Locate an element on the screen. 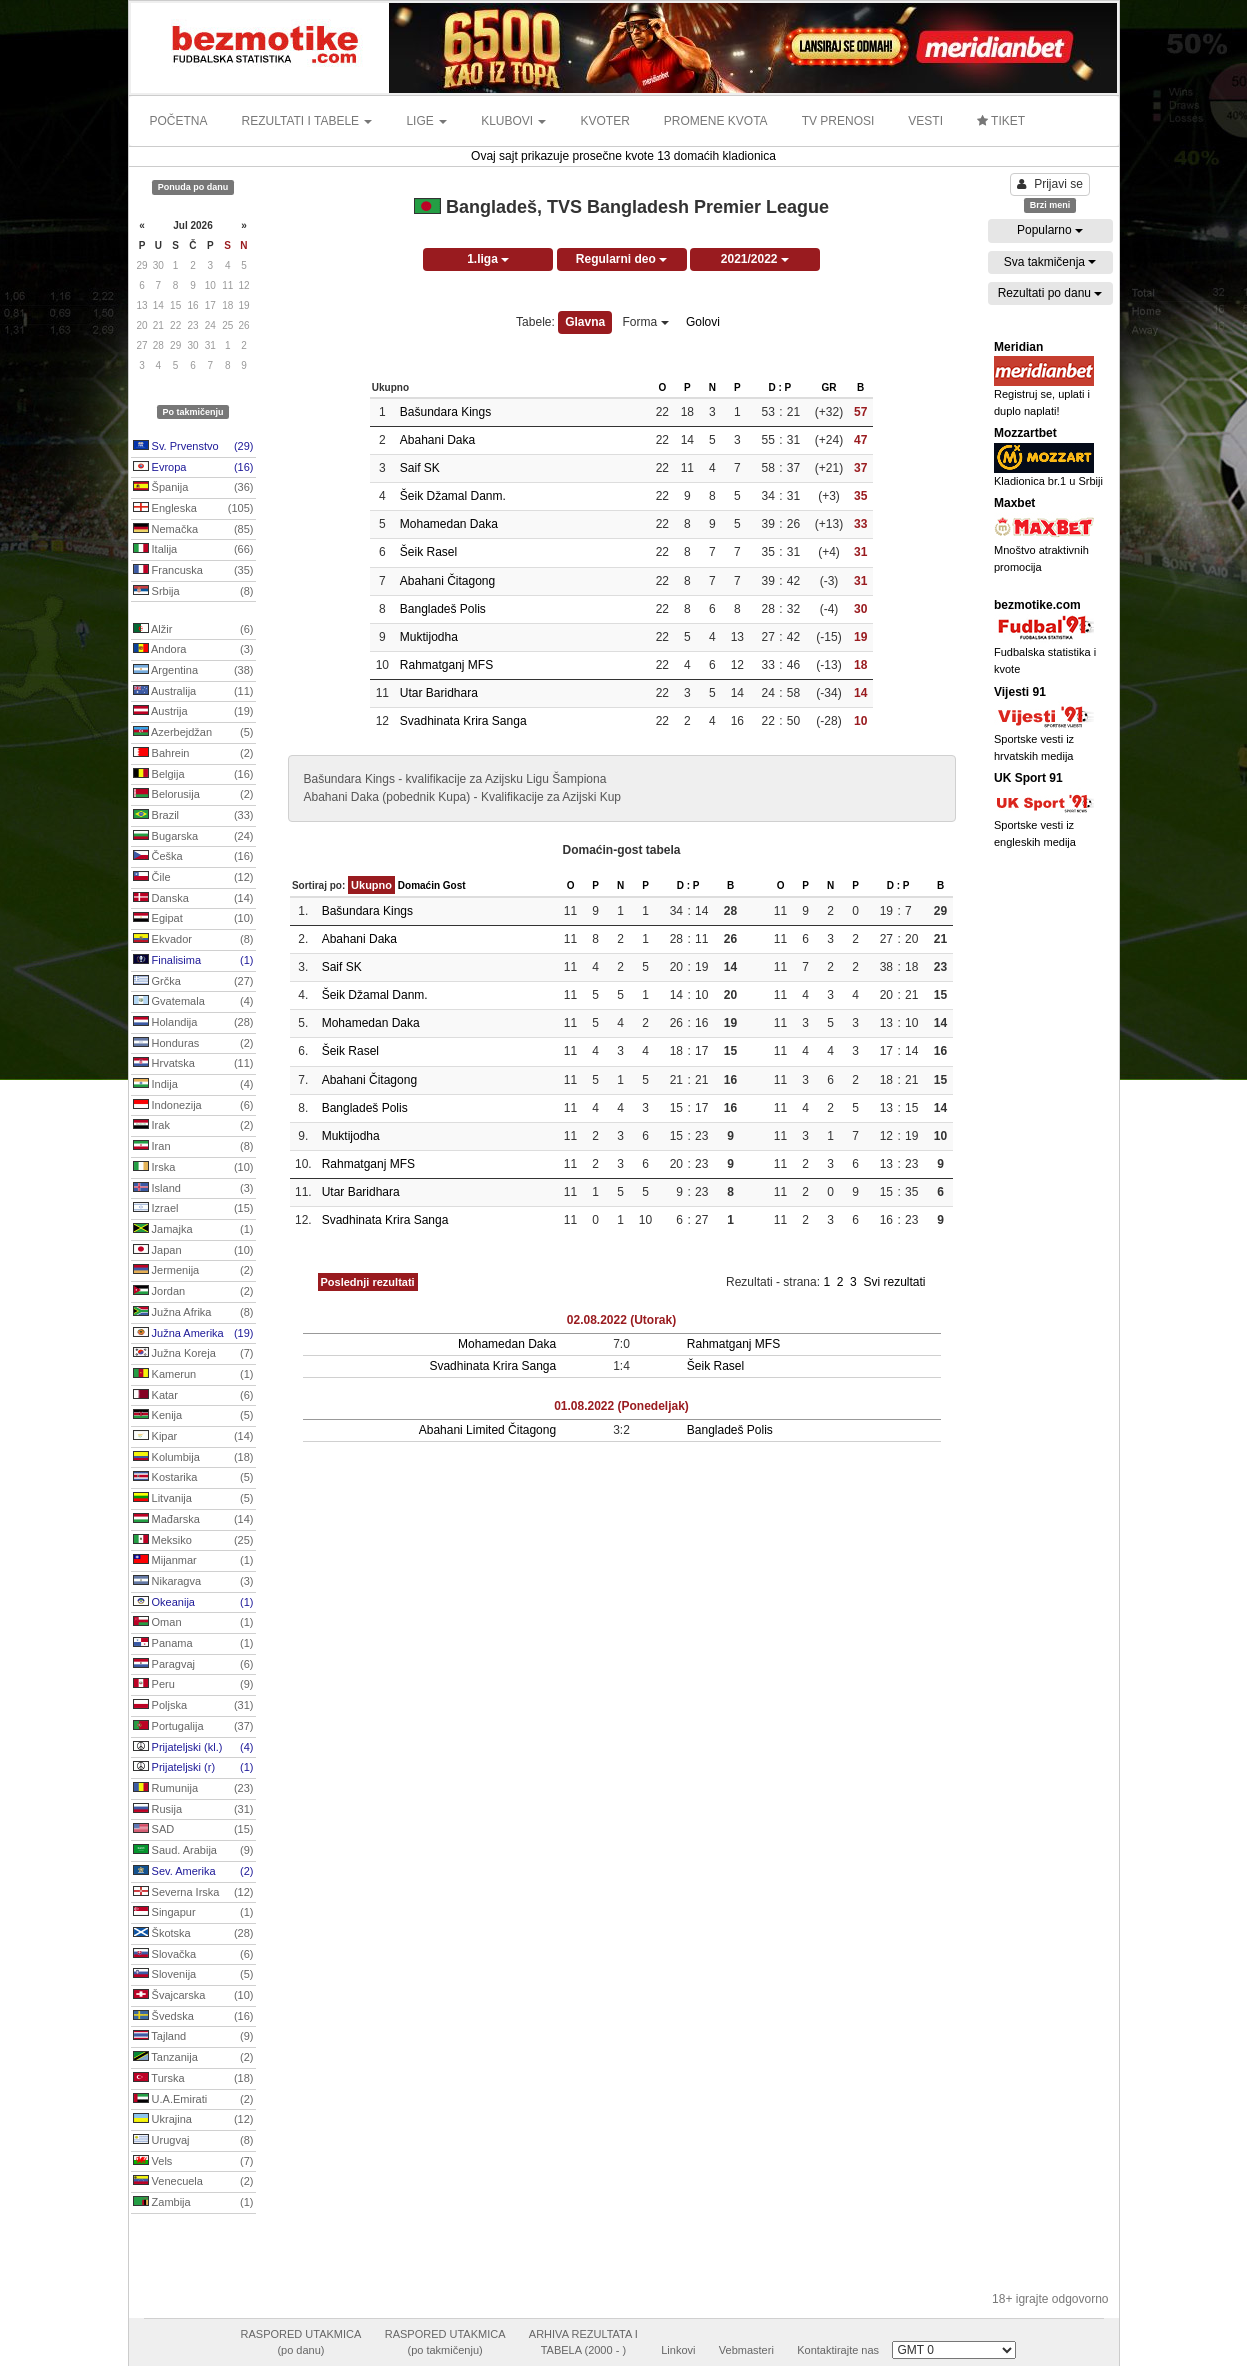 This screenshot has height=2366, width=1247. Indonezija is located at coordinates (193, 1106).